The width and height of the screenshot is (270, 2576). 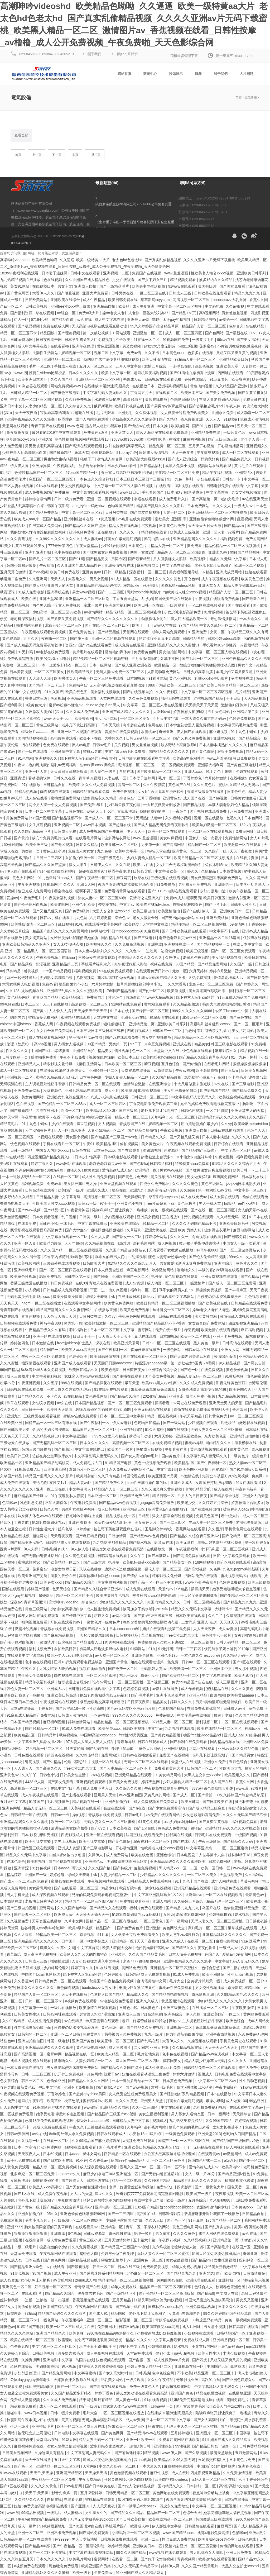 I want to click on 国产欧美精品一区二区三区, so click(x=159, y=771).